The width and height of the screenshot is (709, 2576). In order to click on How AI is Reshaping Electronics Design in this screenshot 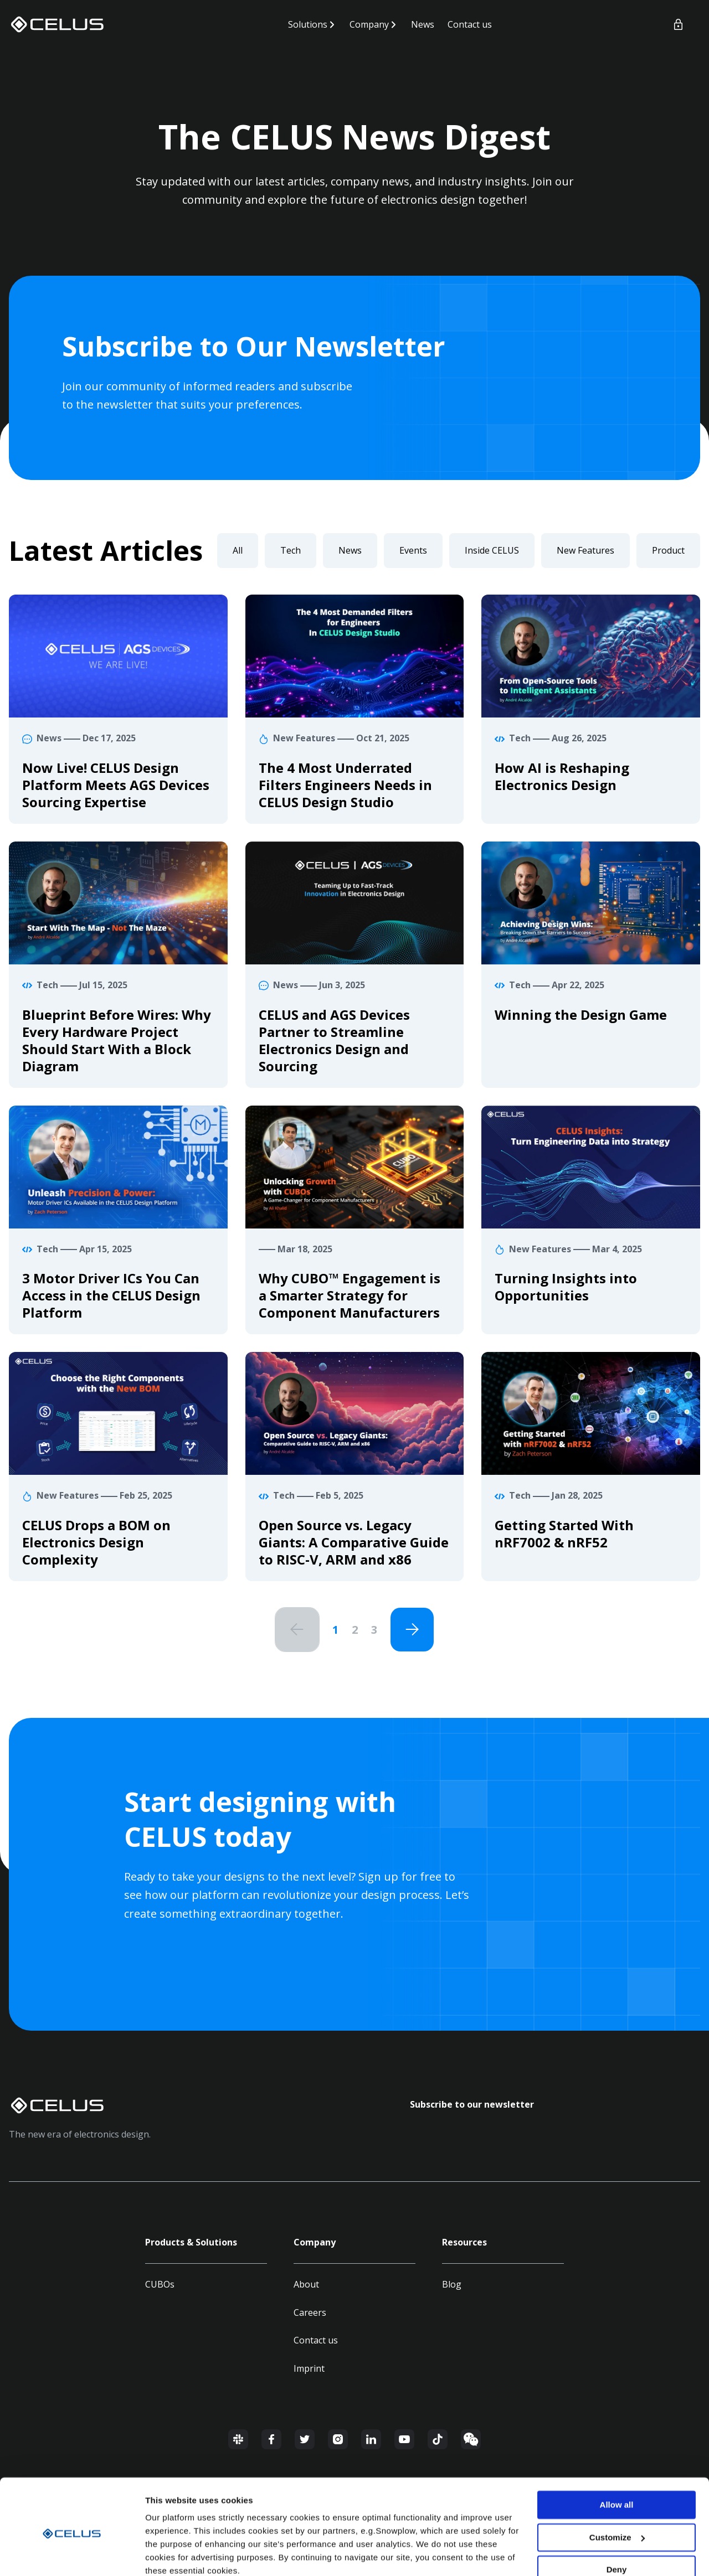, I will do `click(562, 776)`.